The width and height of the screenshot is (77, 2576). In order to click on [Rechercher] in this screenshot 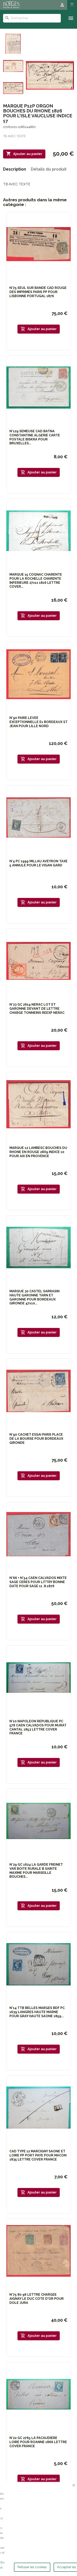, I will do `click(32, 18)`.